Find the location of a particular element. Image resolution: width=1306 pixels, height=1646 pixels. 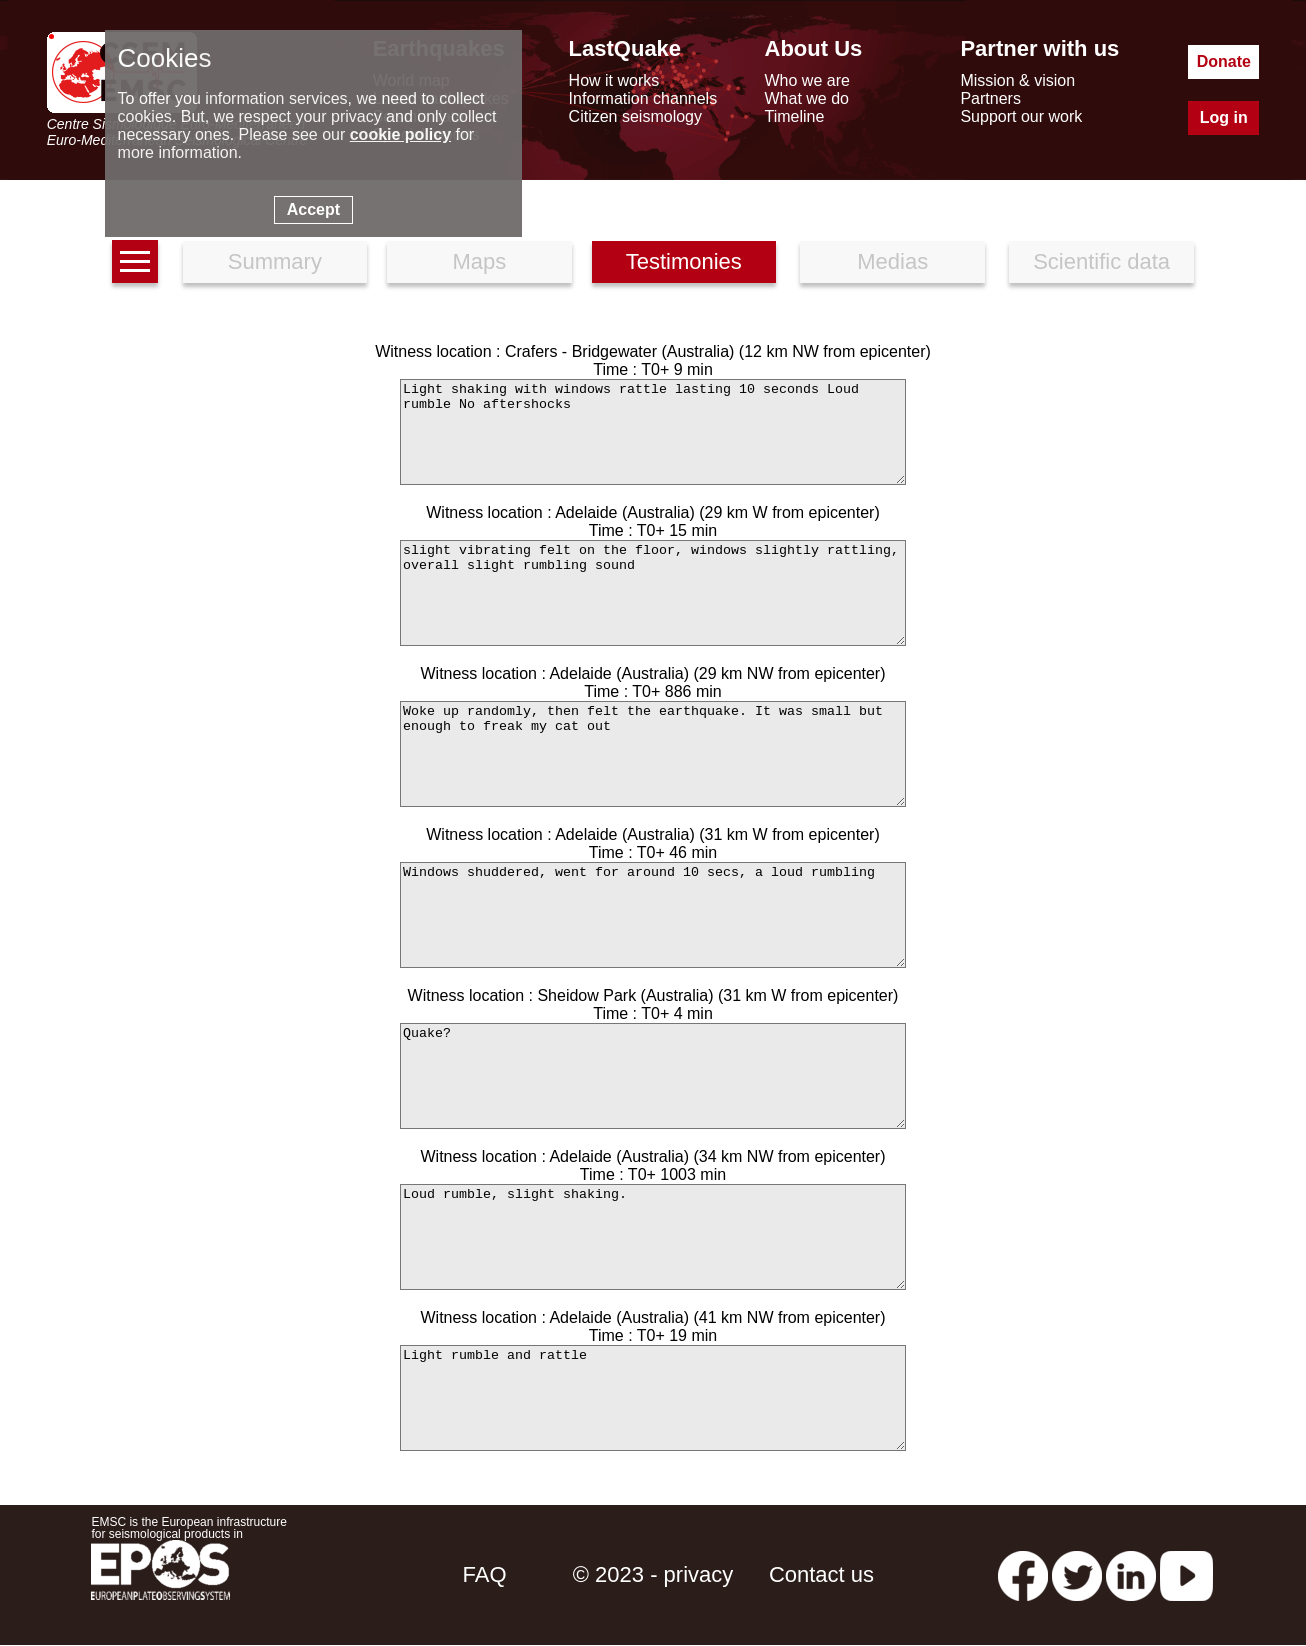

© 2023 - privacy is located at coordinates (653, 1574).